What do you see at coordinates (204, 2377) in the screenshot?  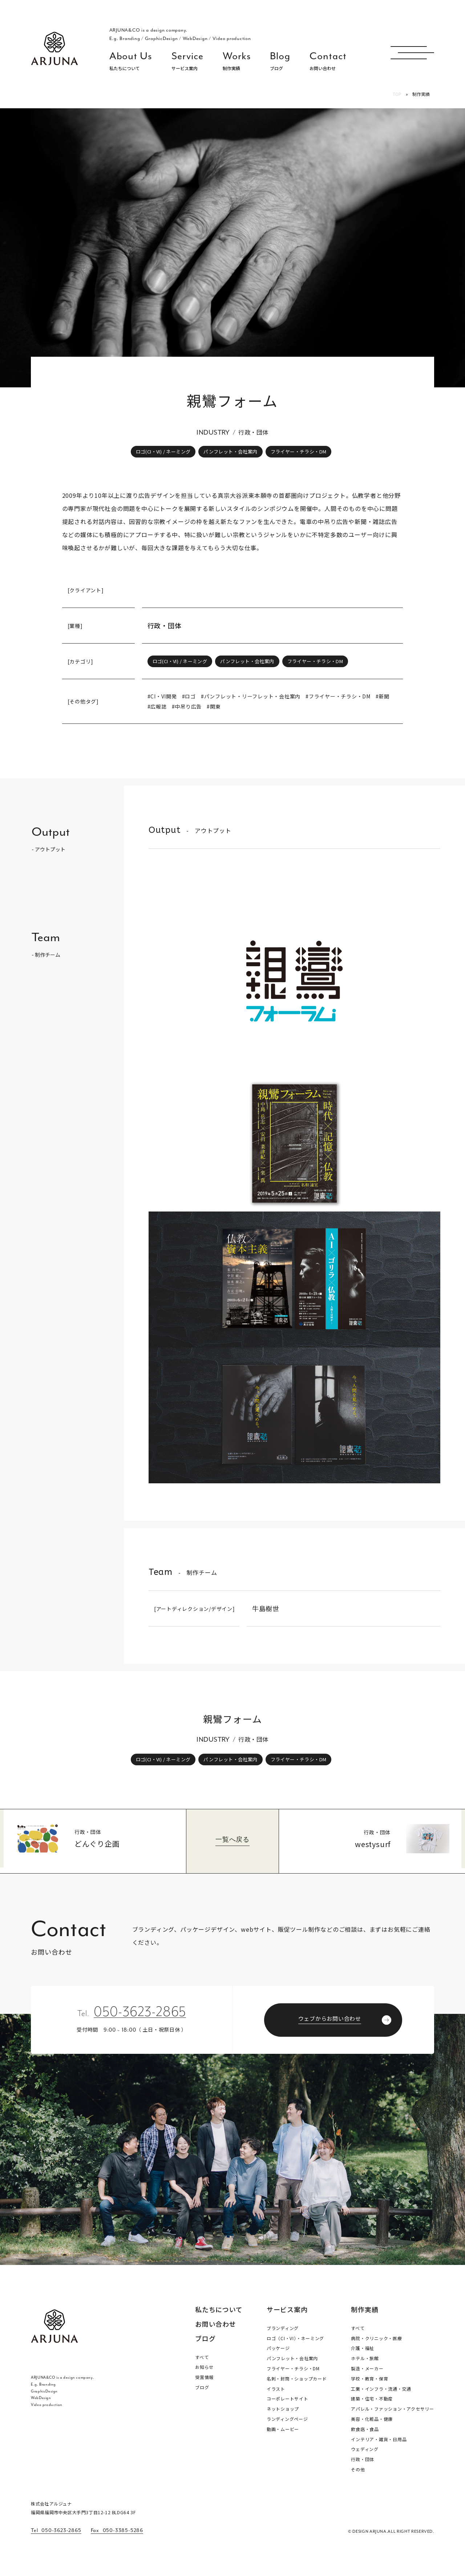 I see `受賞情報` at bounding box center [204, 2377].